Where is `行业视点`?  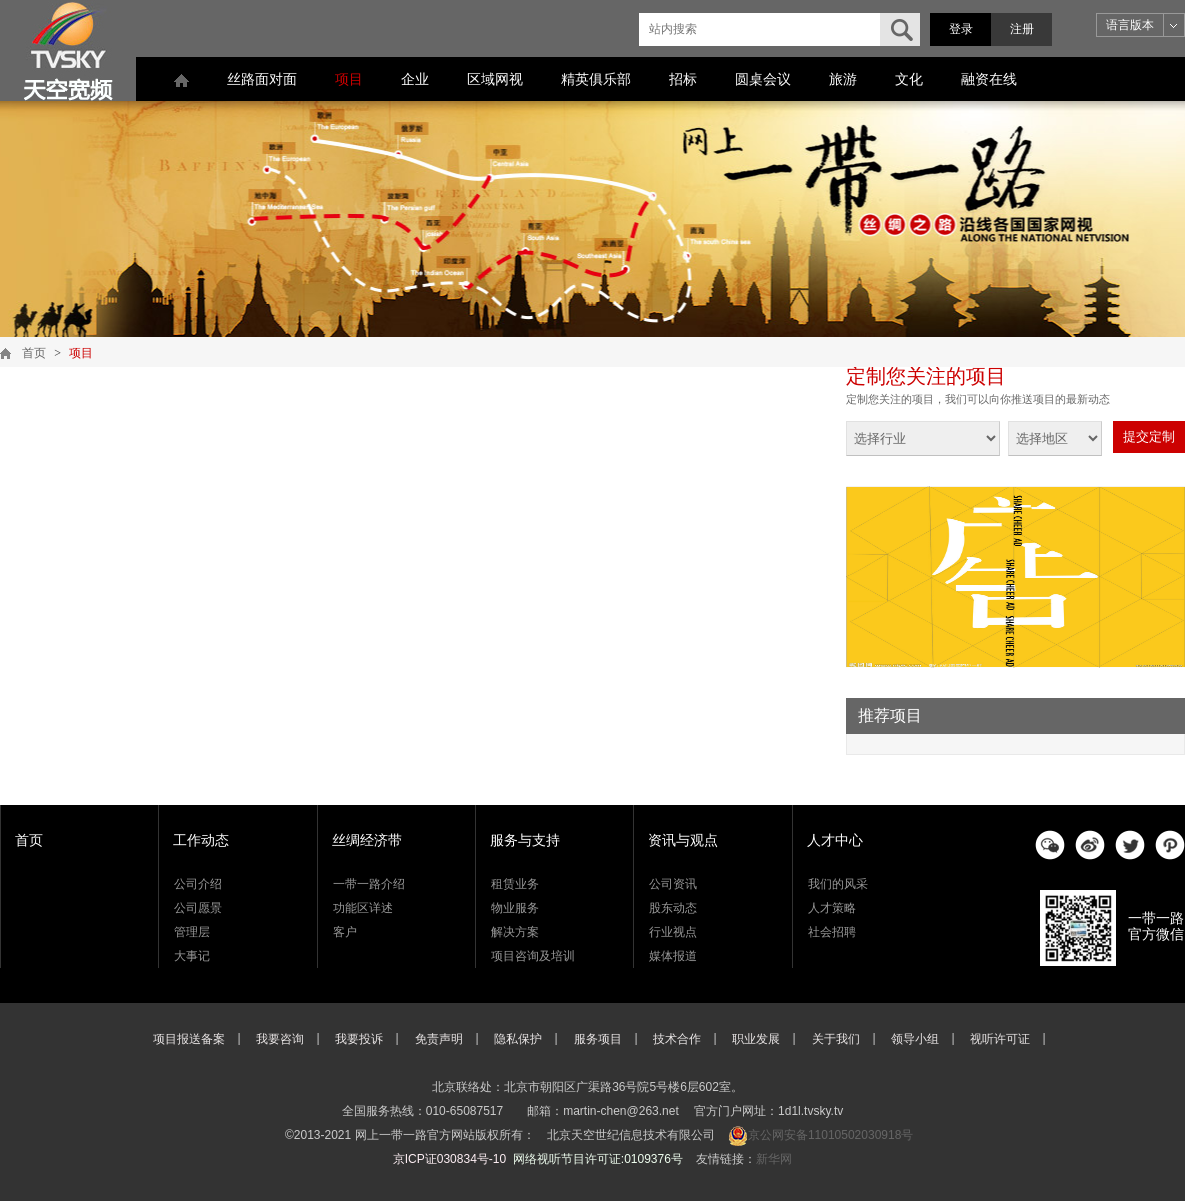
行业视点 is located at coordinates (673, 932).